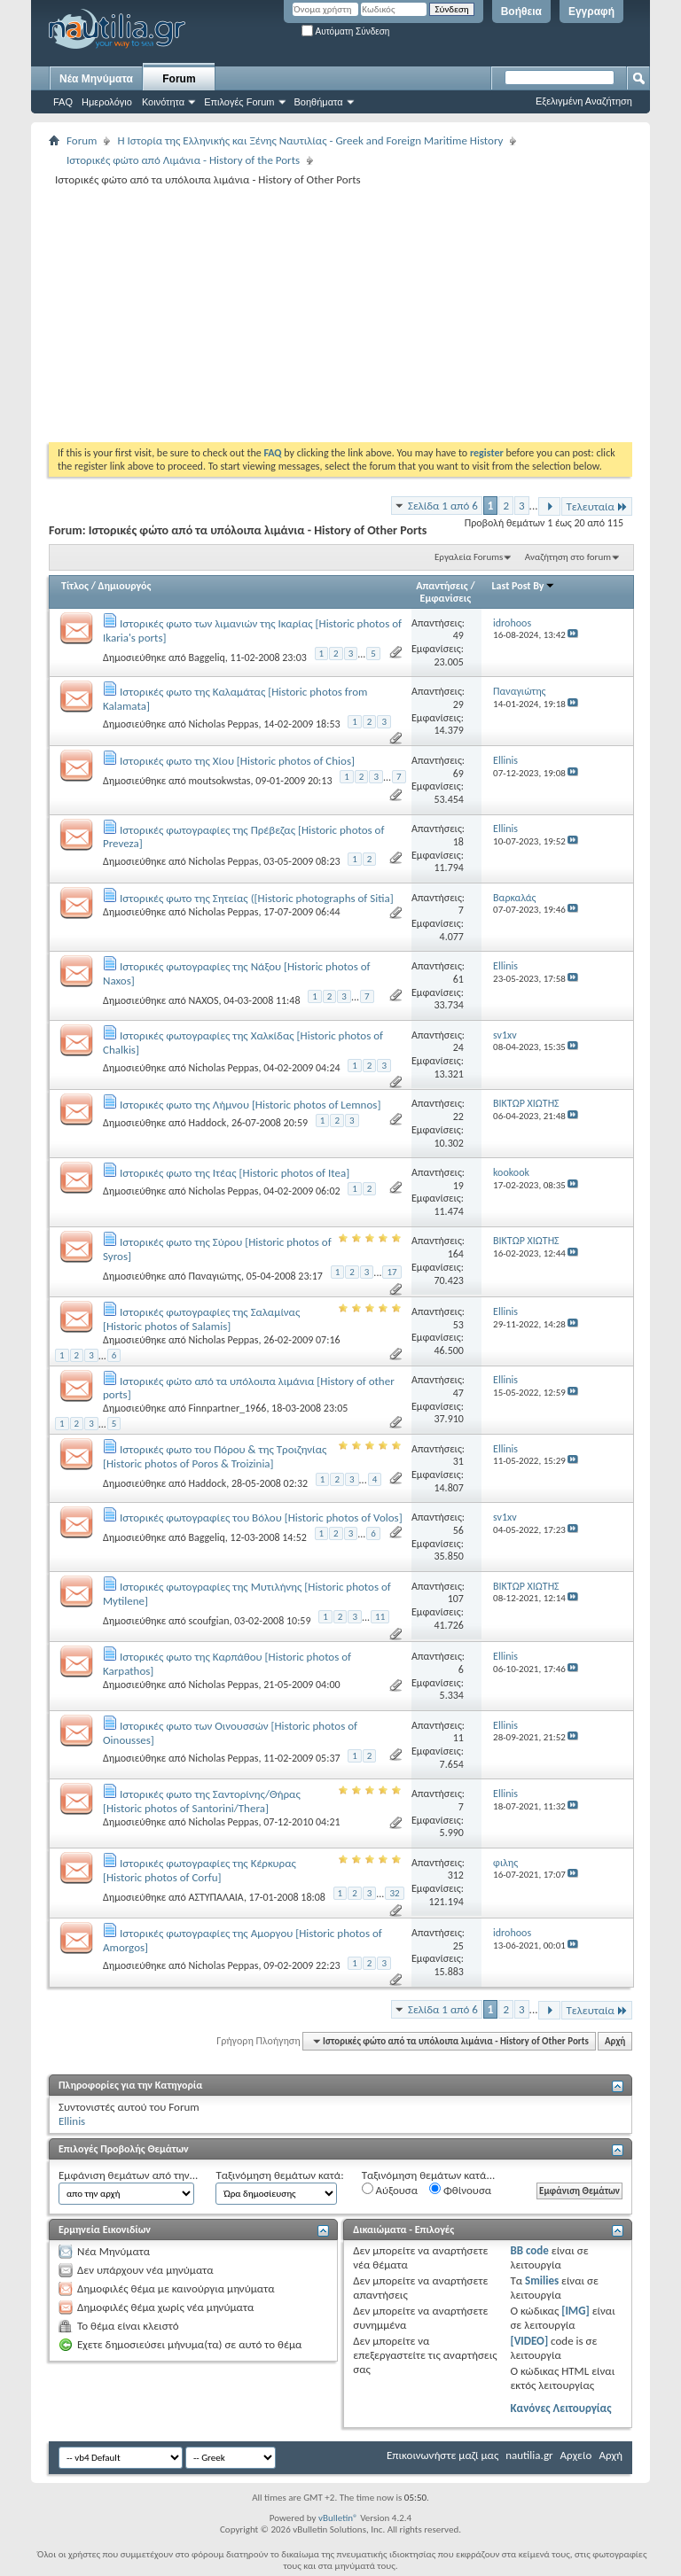 The image size is (681, 2576). Describe the element at coordinates (63, 102) in the screenshot. I see `FAQ` at that location.